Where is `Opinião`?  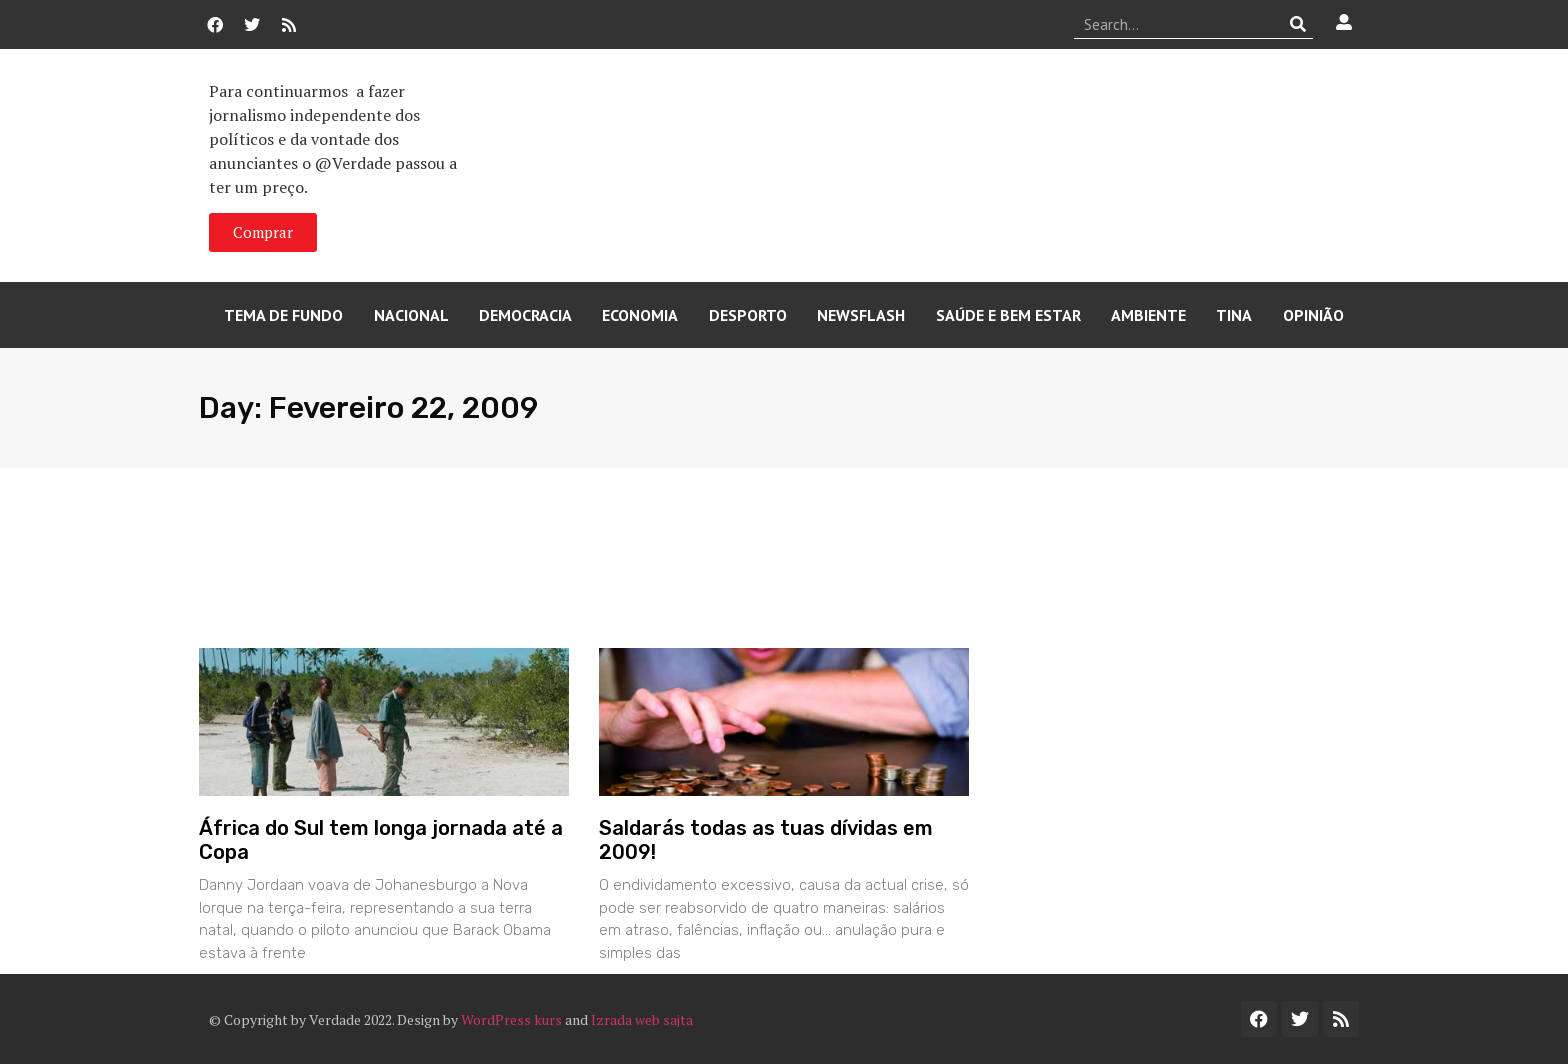
Opinião is located at coordinates (1313, 315).